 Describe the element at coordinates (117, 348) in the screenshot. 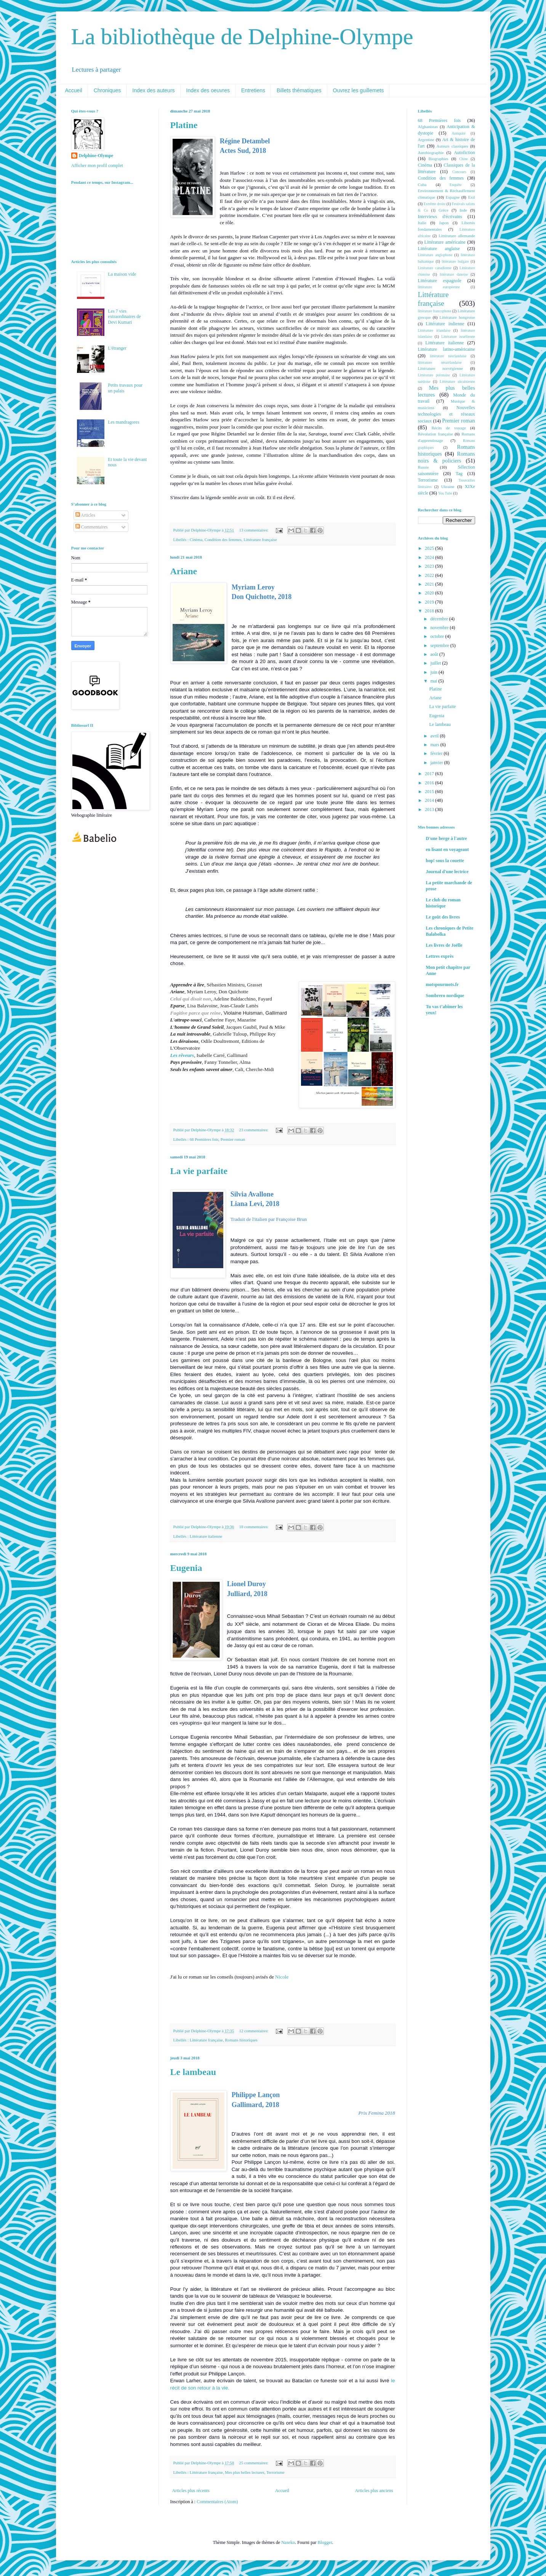

I see `L'étranger` at that location.